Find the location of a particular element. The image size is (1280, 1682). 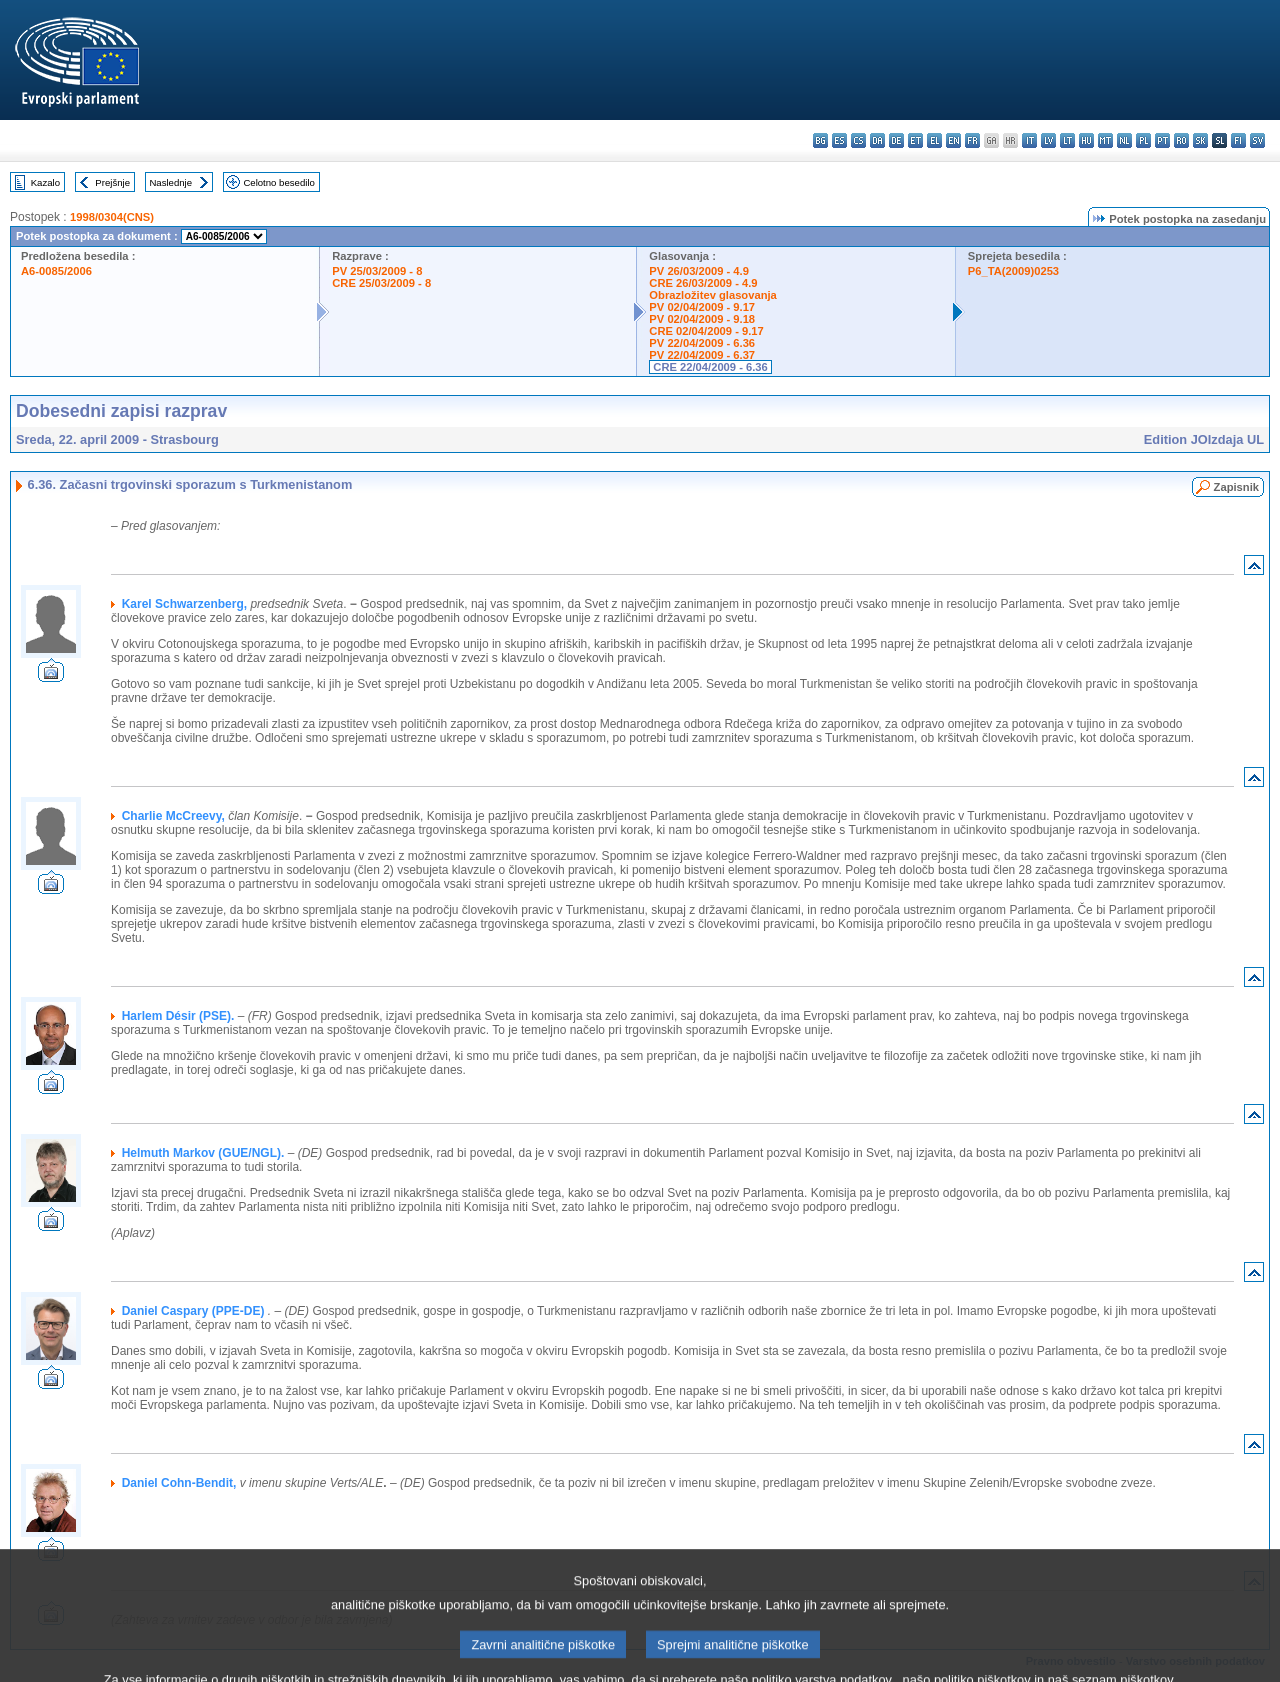

Celotno besedilo is located at coordinates (278, 182).